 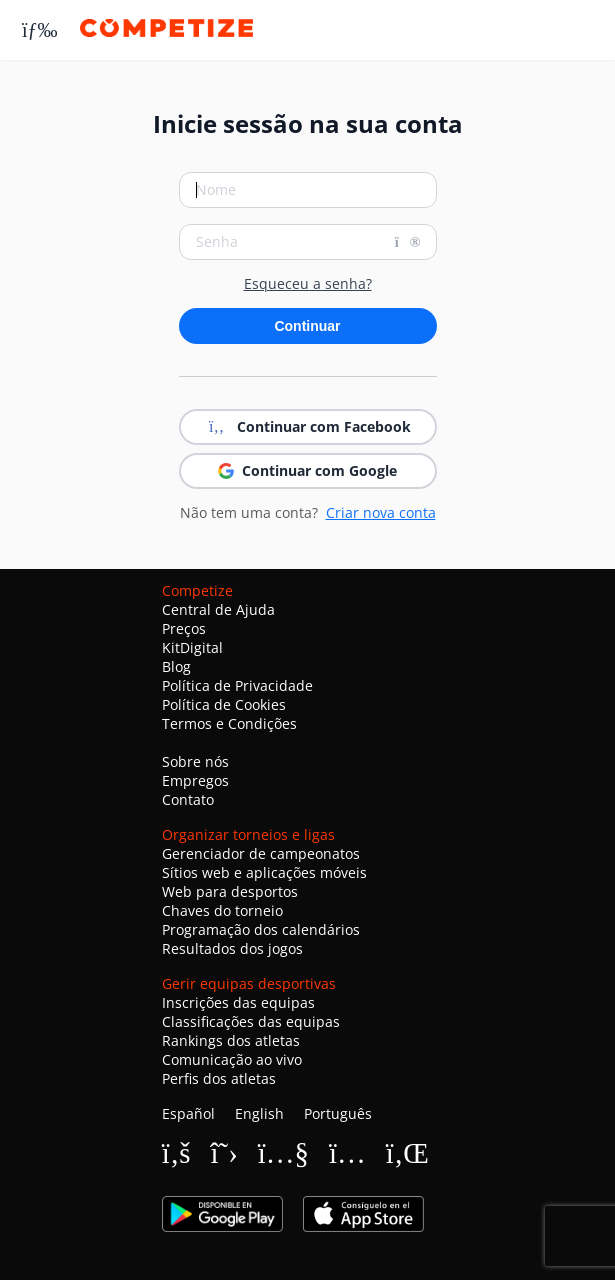 What do you see at coordinates (232, 1059) in the screenshot?
I see `Comunicação ao vivo` at bounding box center [232, 1059].